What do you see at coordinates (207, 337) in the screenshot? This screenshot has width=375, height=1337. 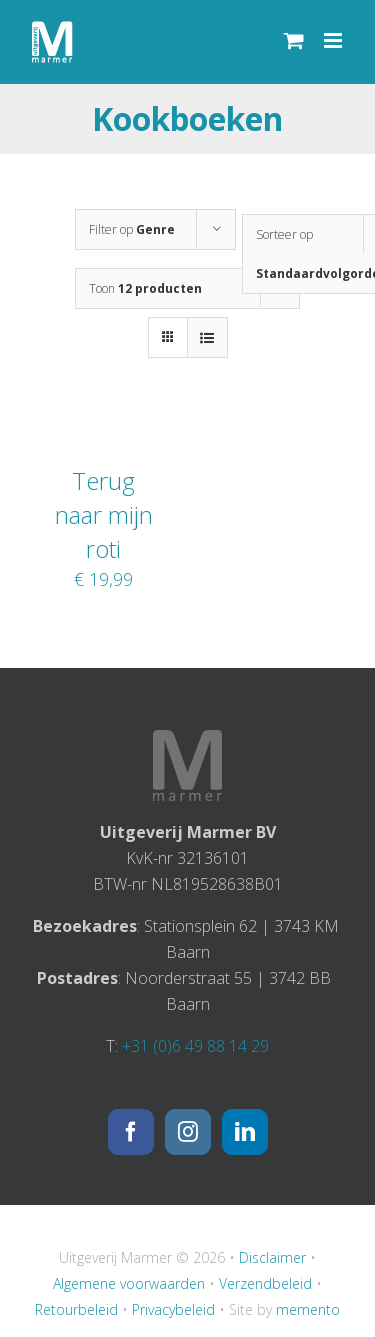 I see `[Bekijk als lijst]` at bounding box center [207, 337].